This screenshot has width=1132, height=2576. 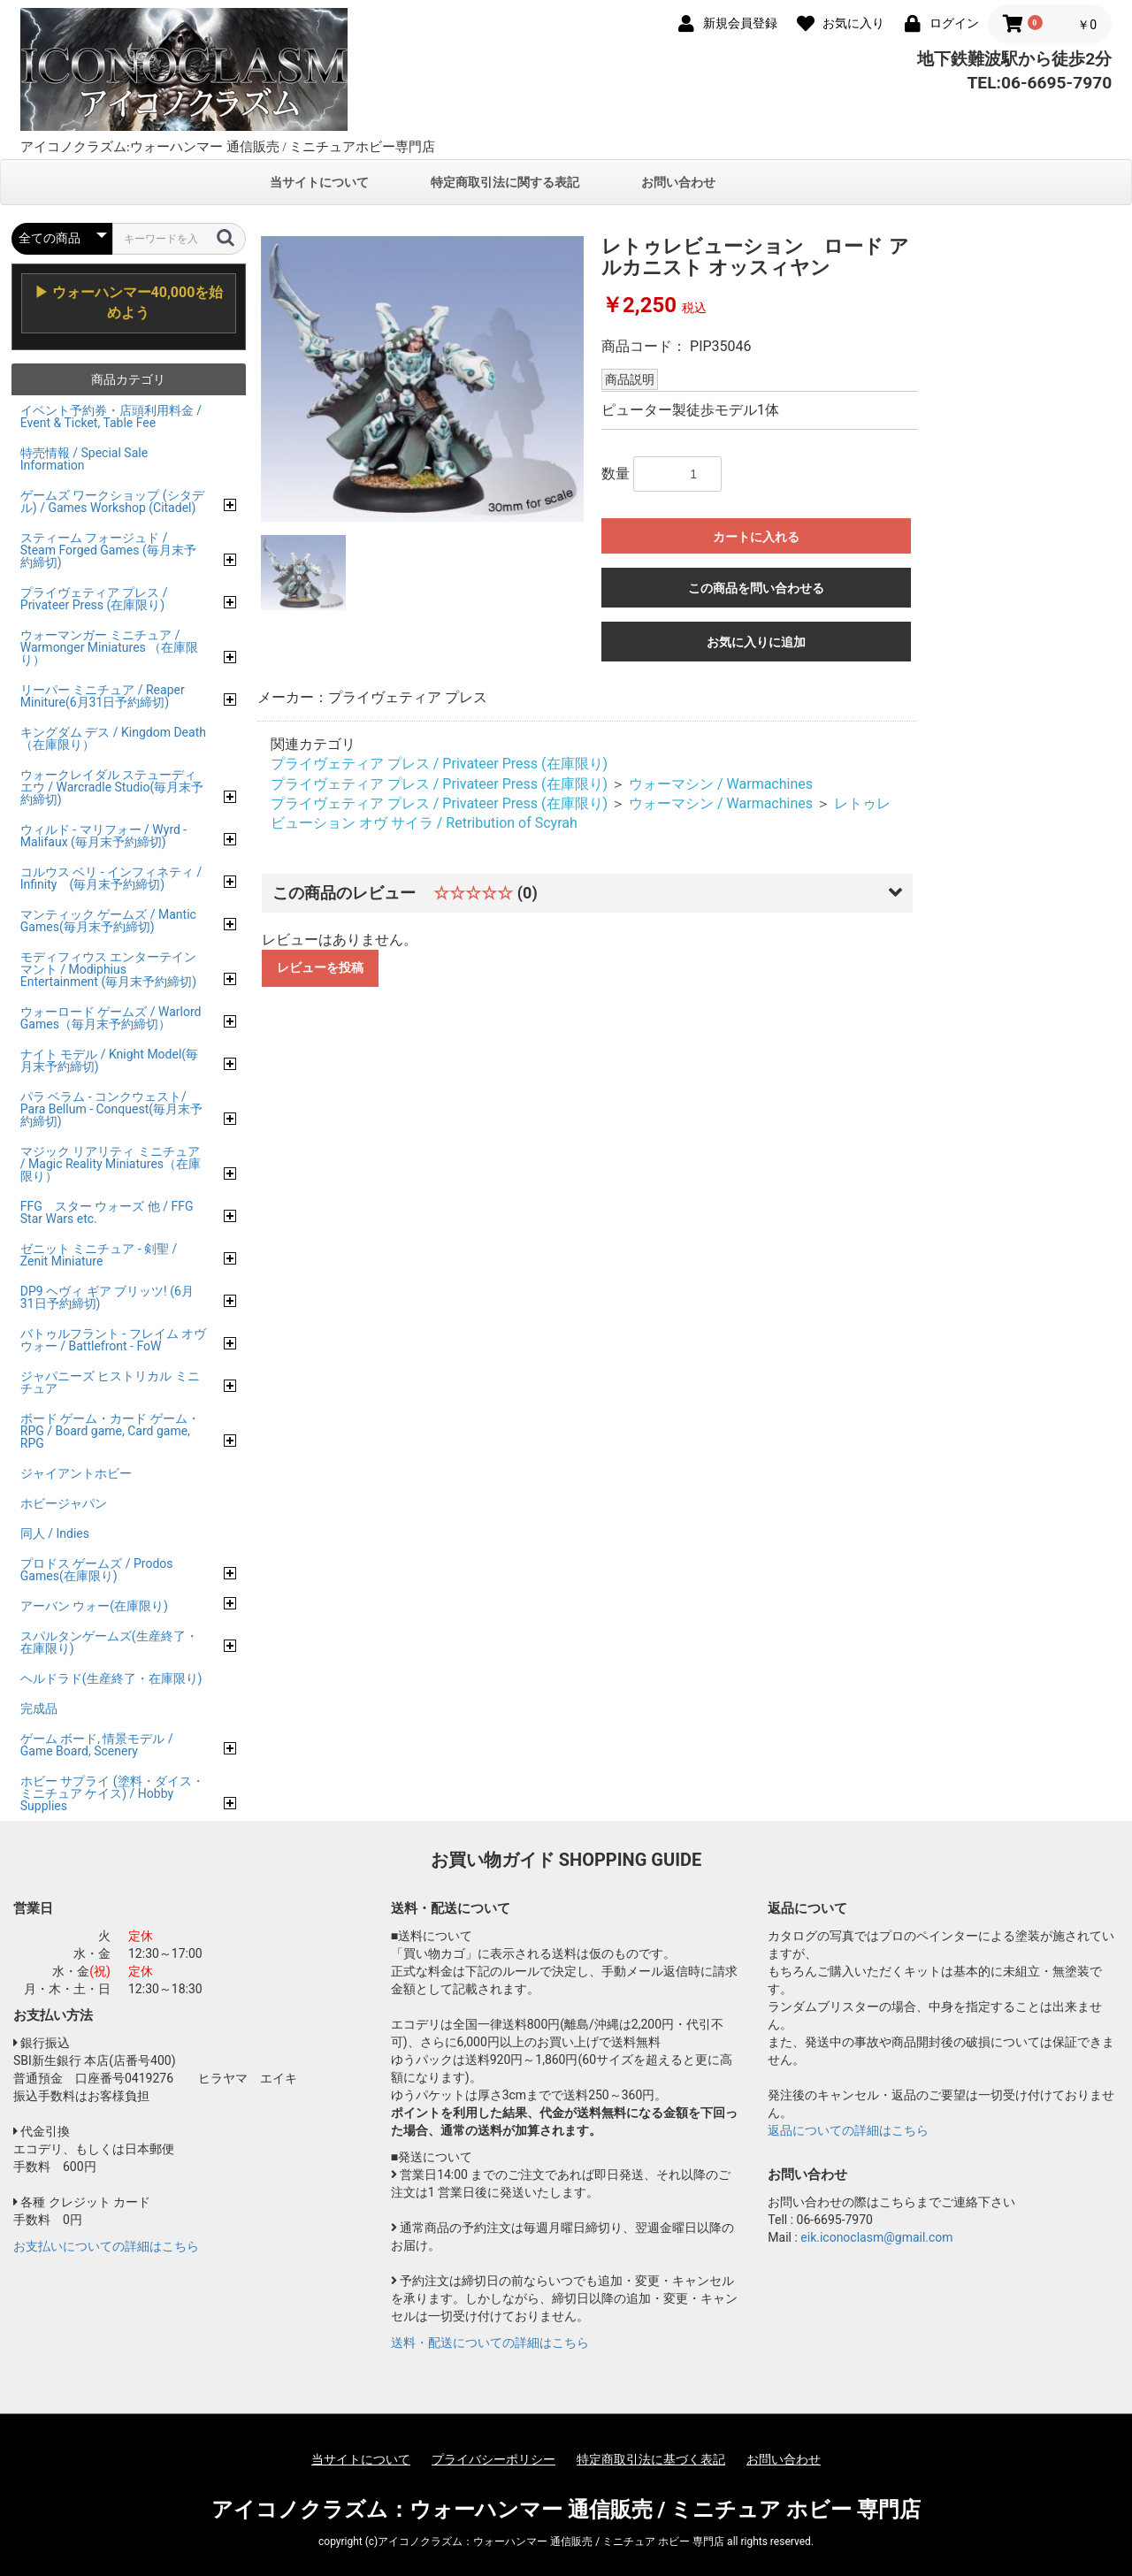 What do you see at coordinates (319, 182) in the screenshot?
I see `当サイトについて` at bounding box center [319, 182].